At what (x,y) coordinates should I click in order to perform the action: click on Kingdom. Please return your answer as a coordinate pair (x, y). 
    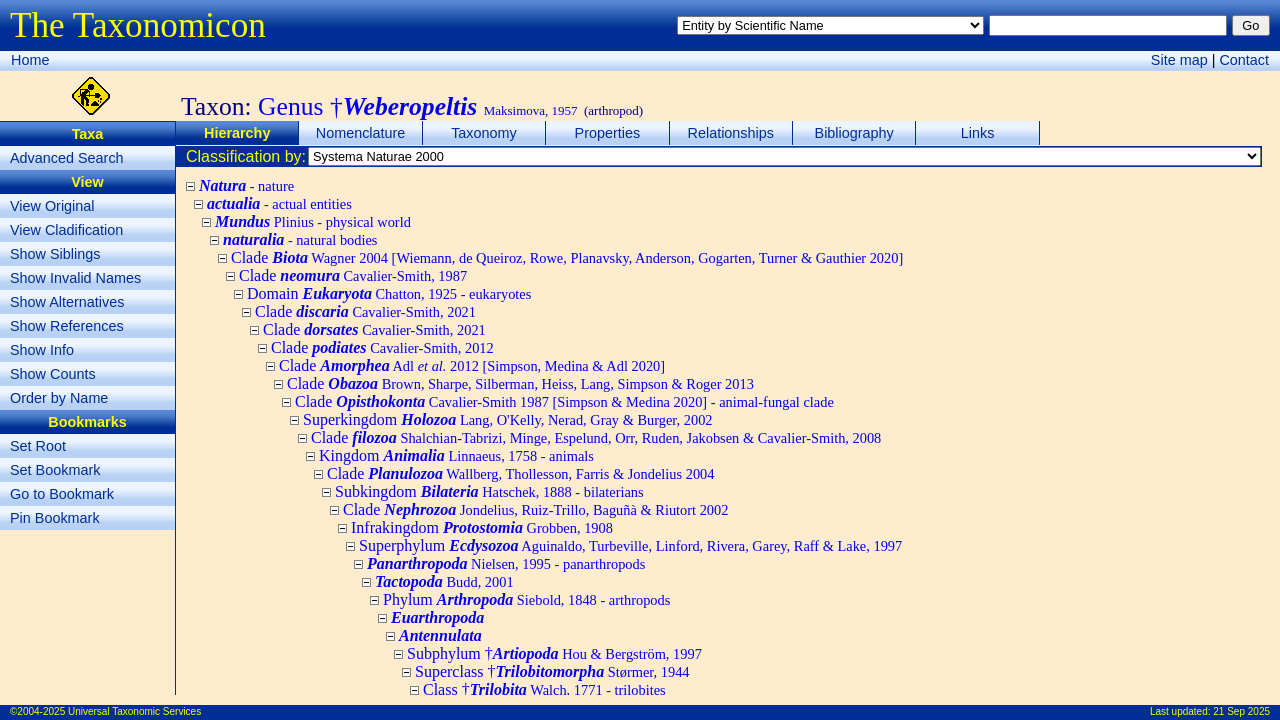
    Looking at the image, I should click on (456, 455).